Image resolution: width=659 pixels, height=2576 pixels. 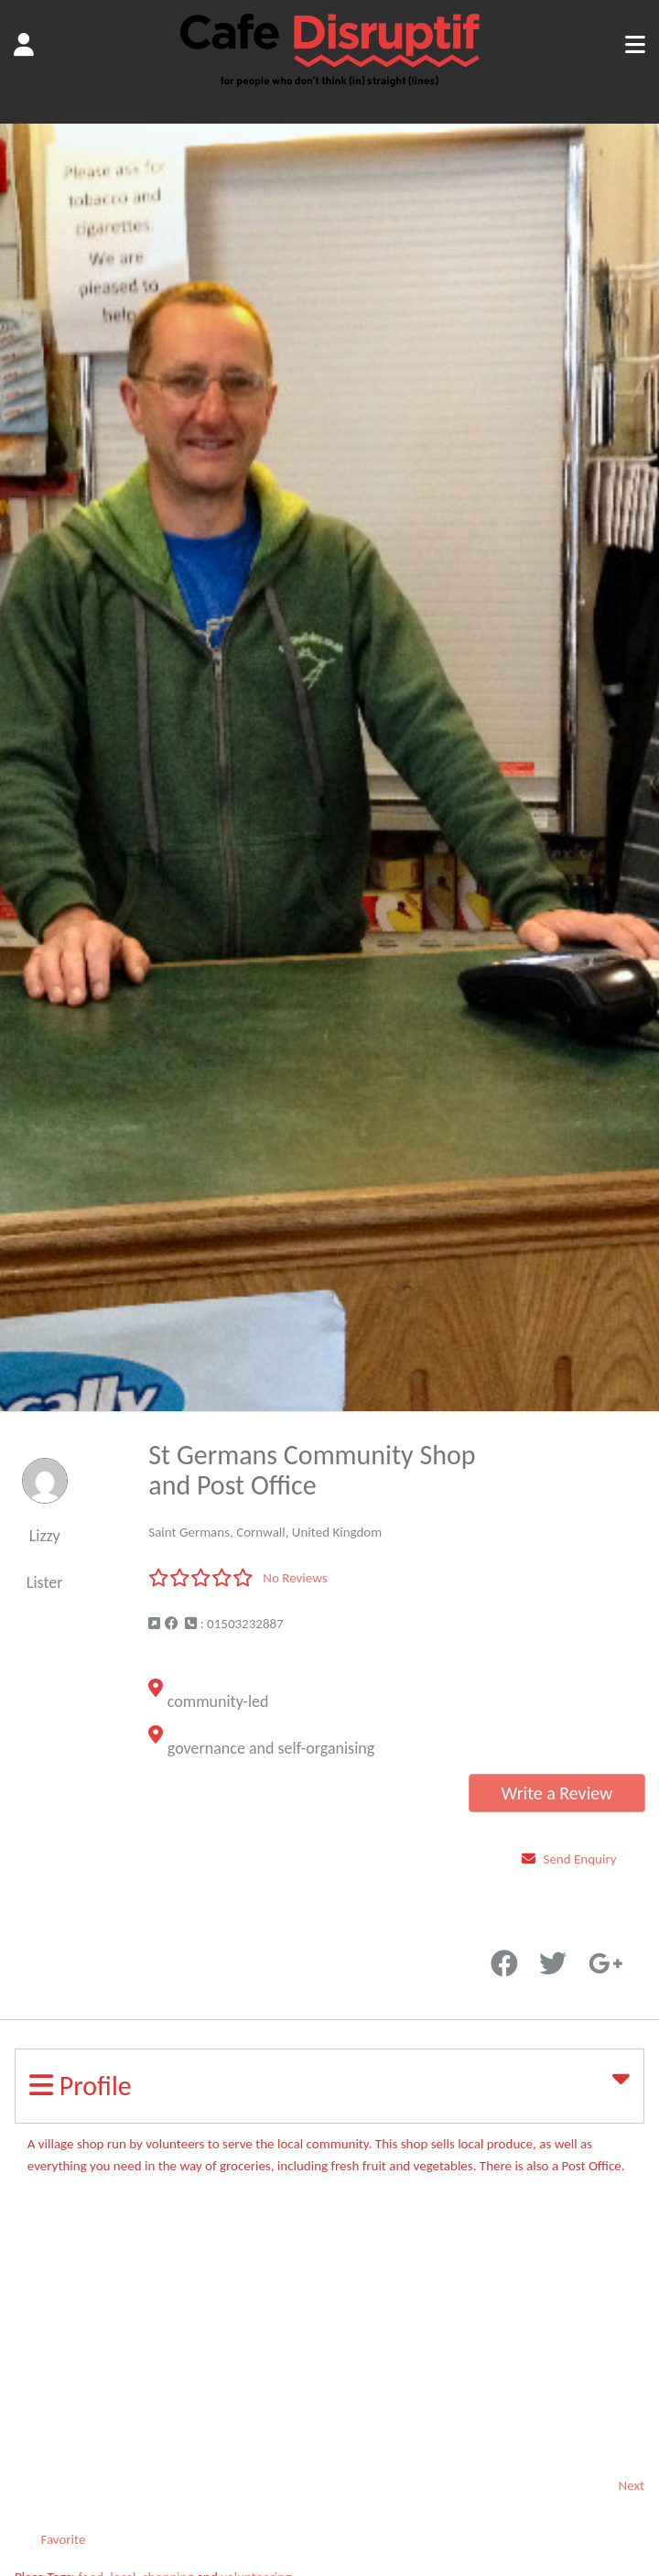 I want to click on Write a Review, so click(x=556, y=1793).